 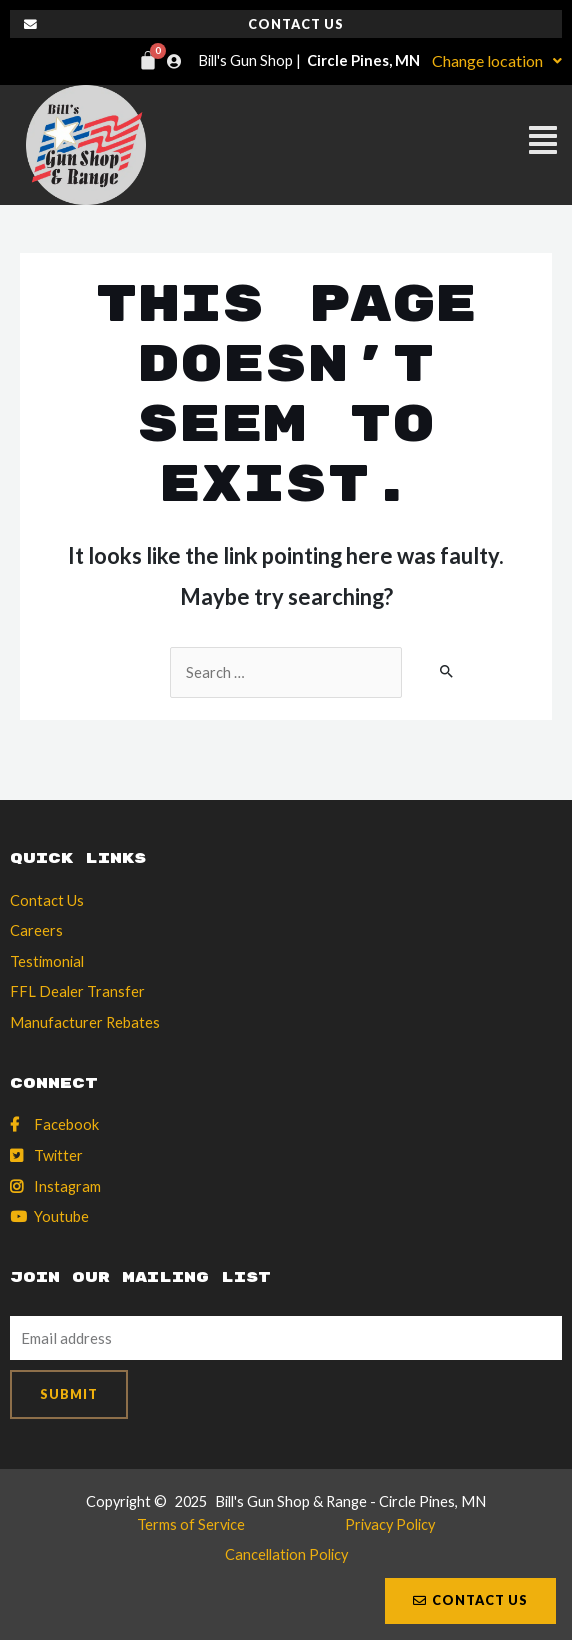 What do you see at coordinates (497, 60) in the screenshot?
I see `Change location` at bounding box center [497, 60].